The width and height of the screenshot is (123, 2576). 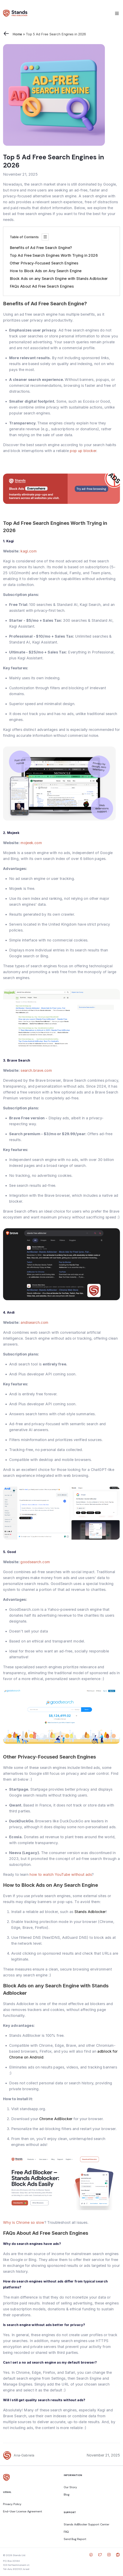 What do you see at coordinates (75, 2539) in the screenshot?
I see `Send Bug Report` at bounding box center [75, 2539].